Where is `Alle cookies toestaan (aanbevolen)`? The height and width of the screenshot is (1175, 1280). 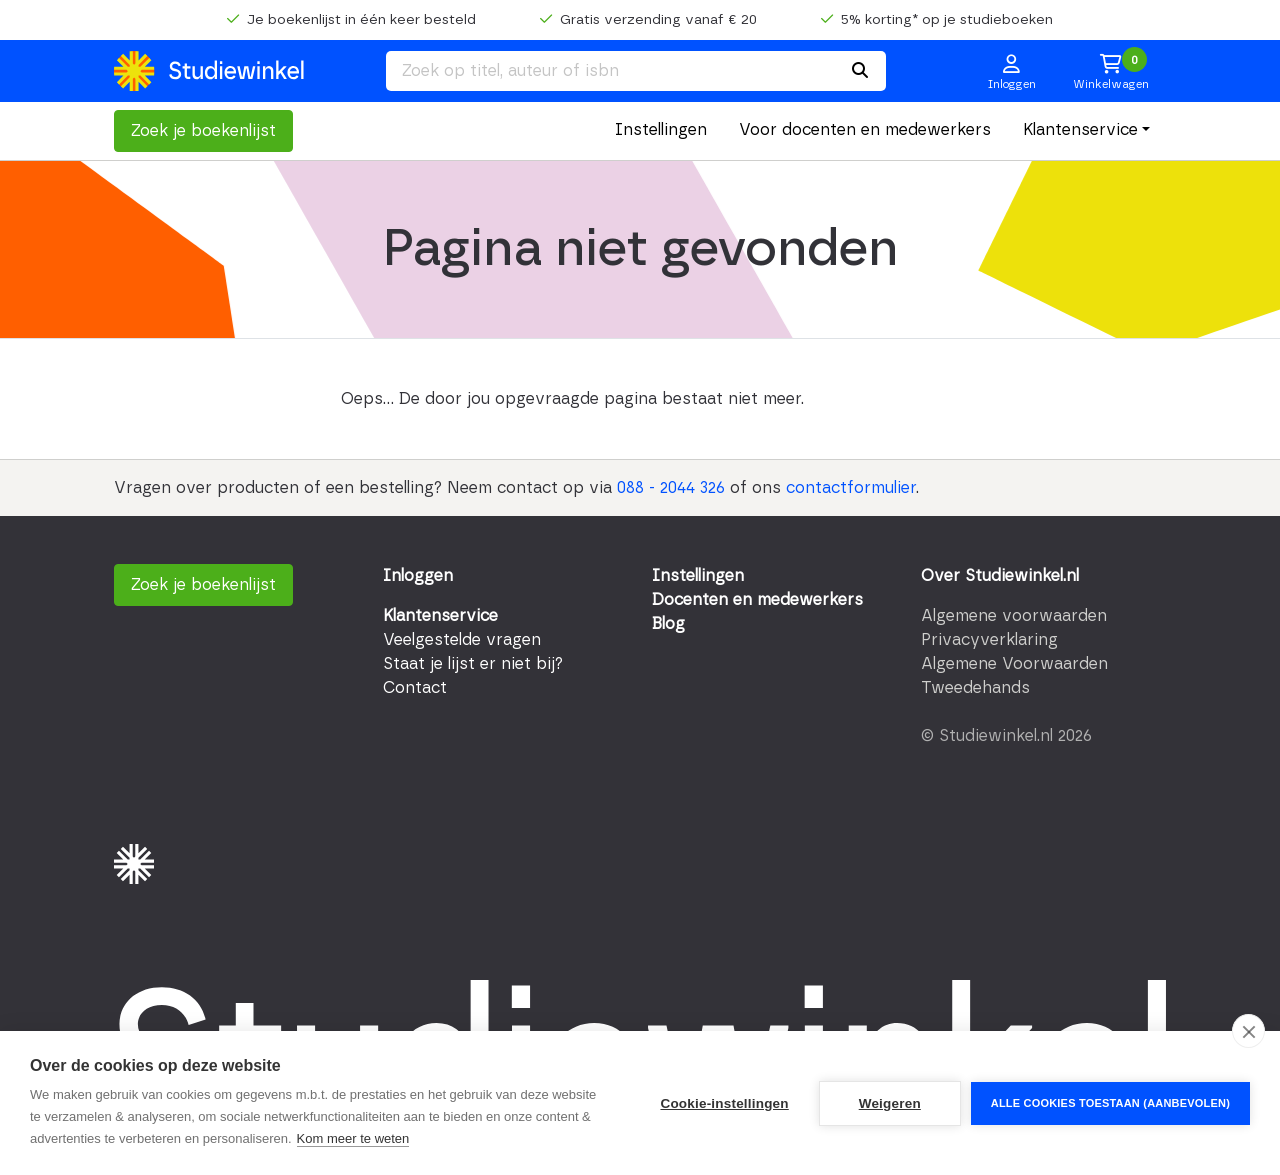
Alle cookies toestaan (aanbevolen) is located at coordinates (1110, 1103).